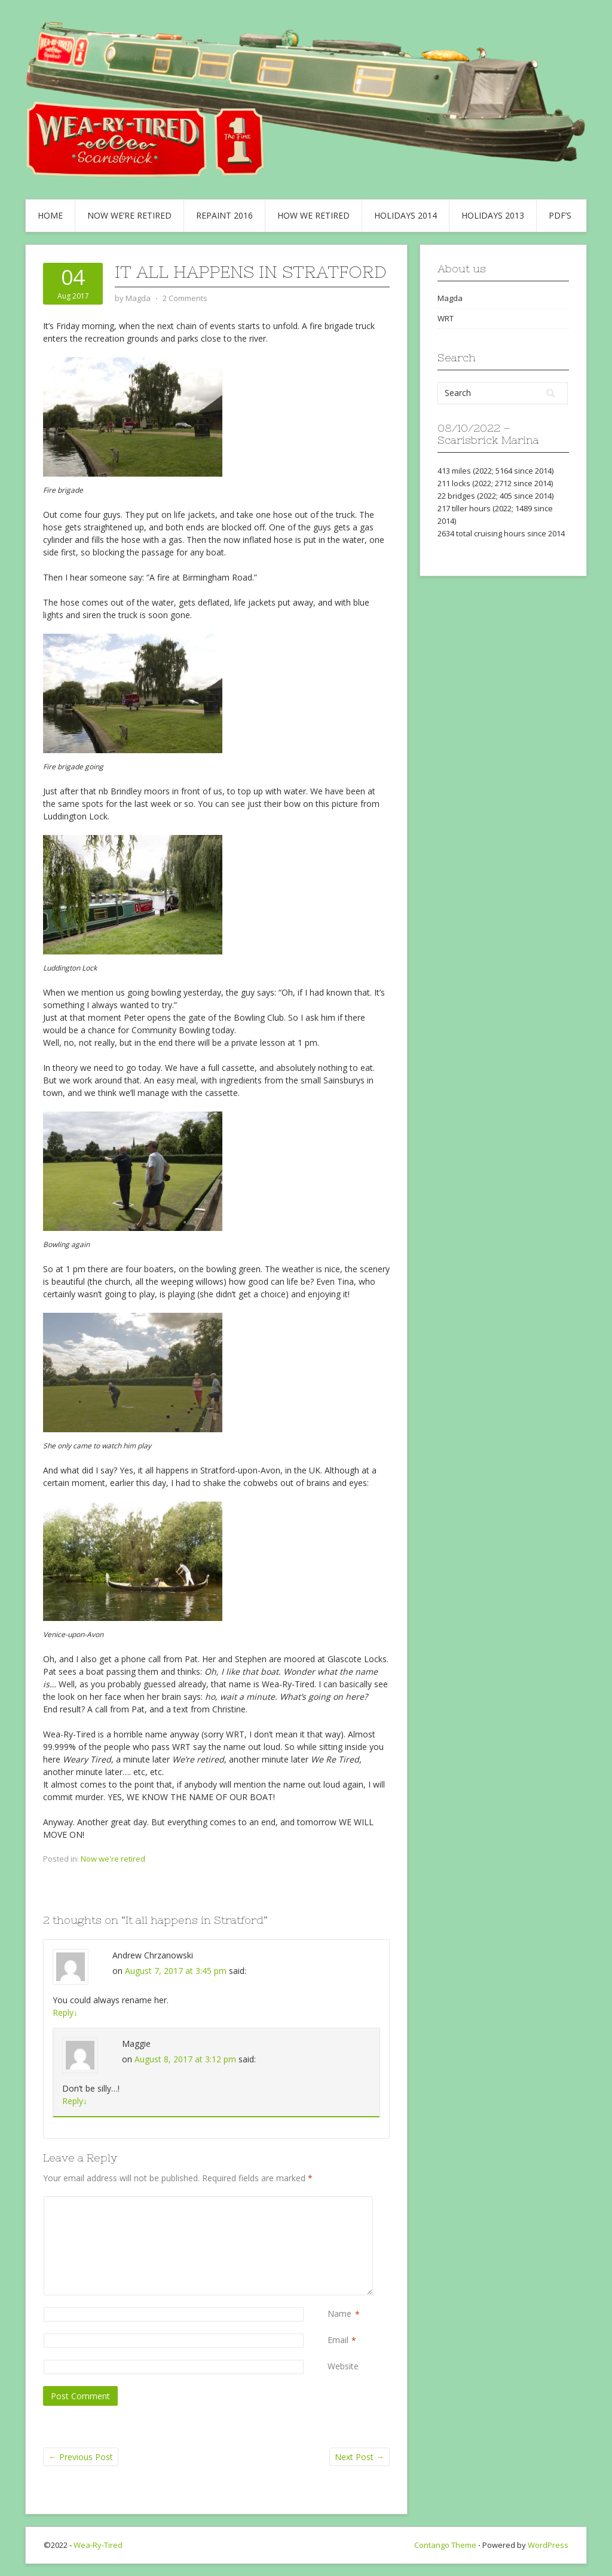 The height and width of the screenshot is (2576, 612). Describe the element at coordinates (338, 2340) in the screenshot. I see `Email` at that location.